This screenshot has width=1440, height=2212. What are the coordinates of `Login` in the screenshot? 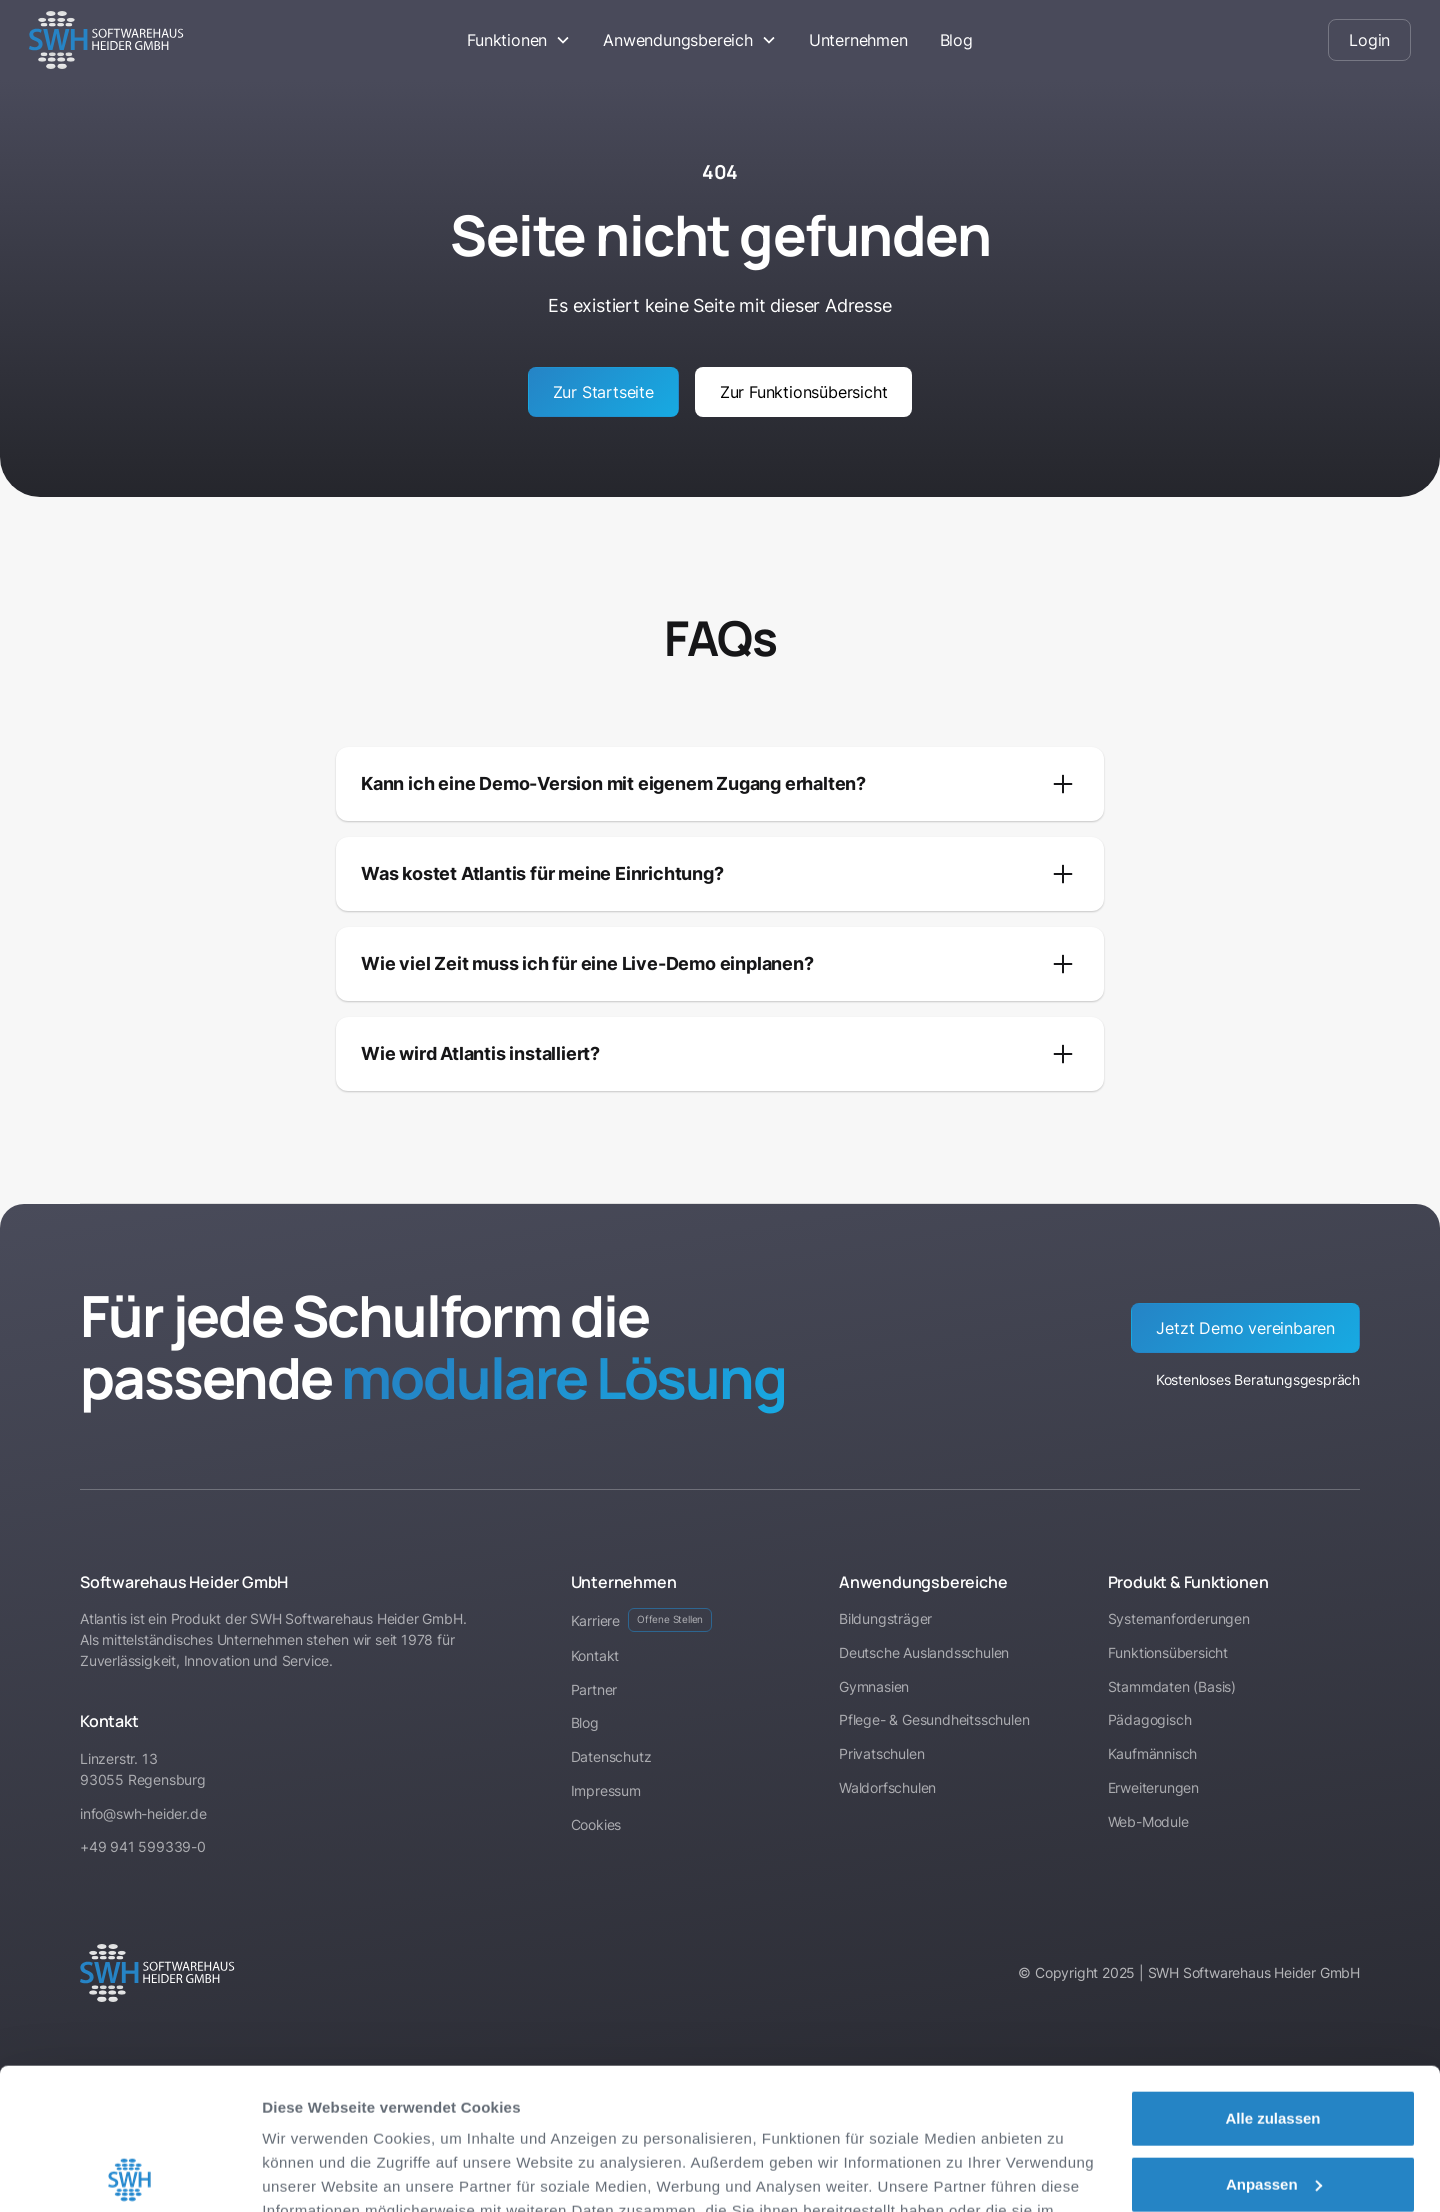 It's located at (1369, 40).